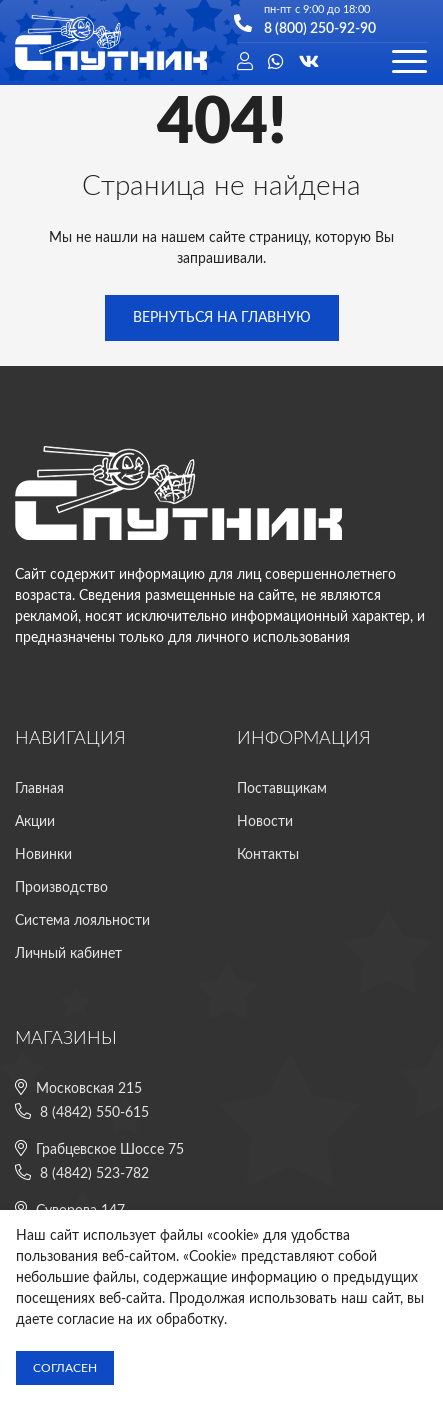 This screenshot has height=1401, width=443. Describe the element at coordinates (68, 954) in the screenshot. I see `Личный кабинет` at that location.